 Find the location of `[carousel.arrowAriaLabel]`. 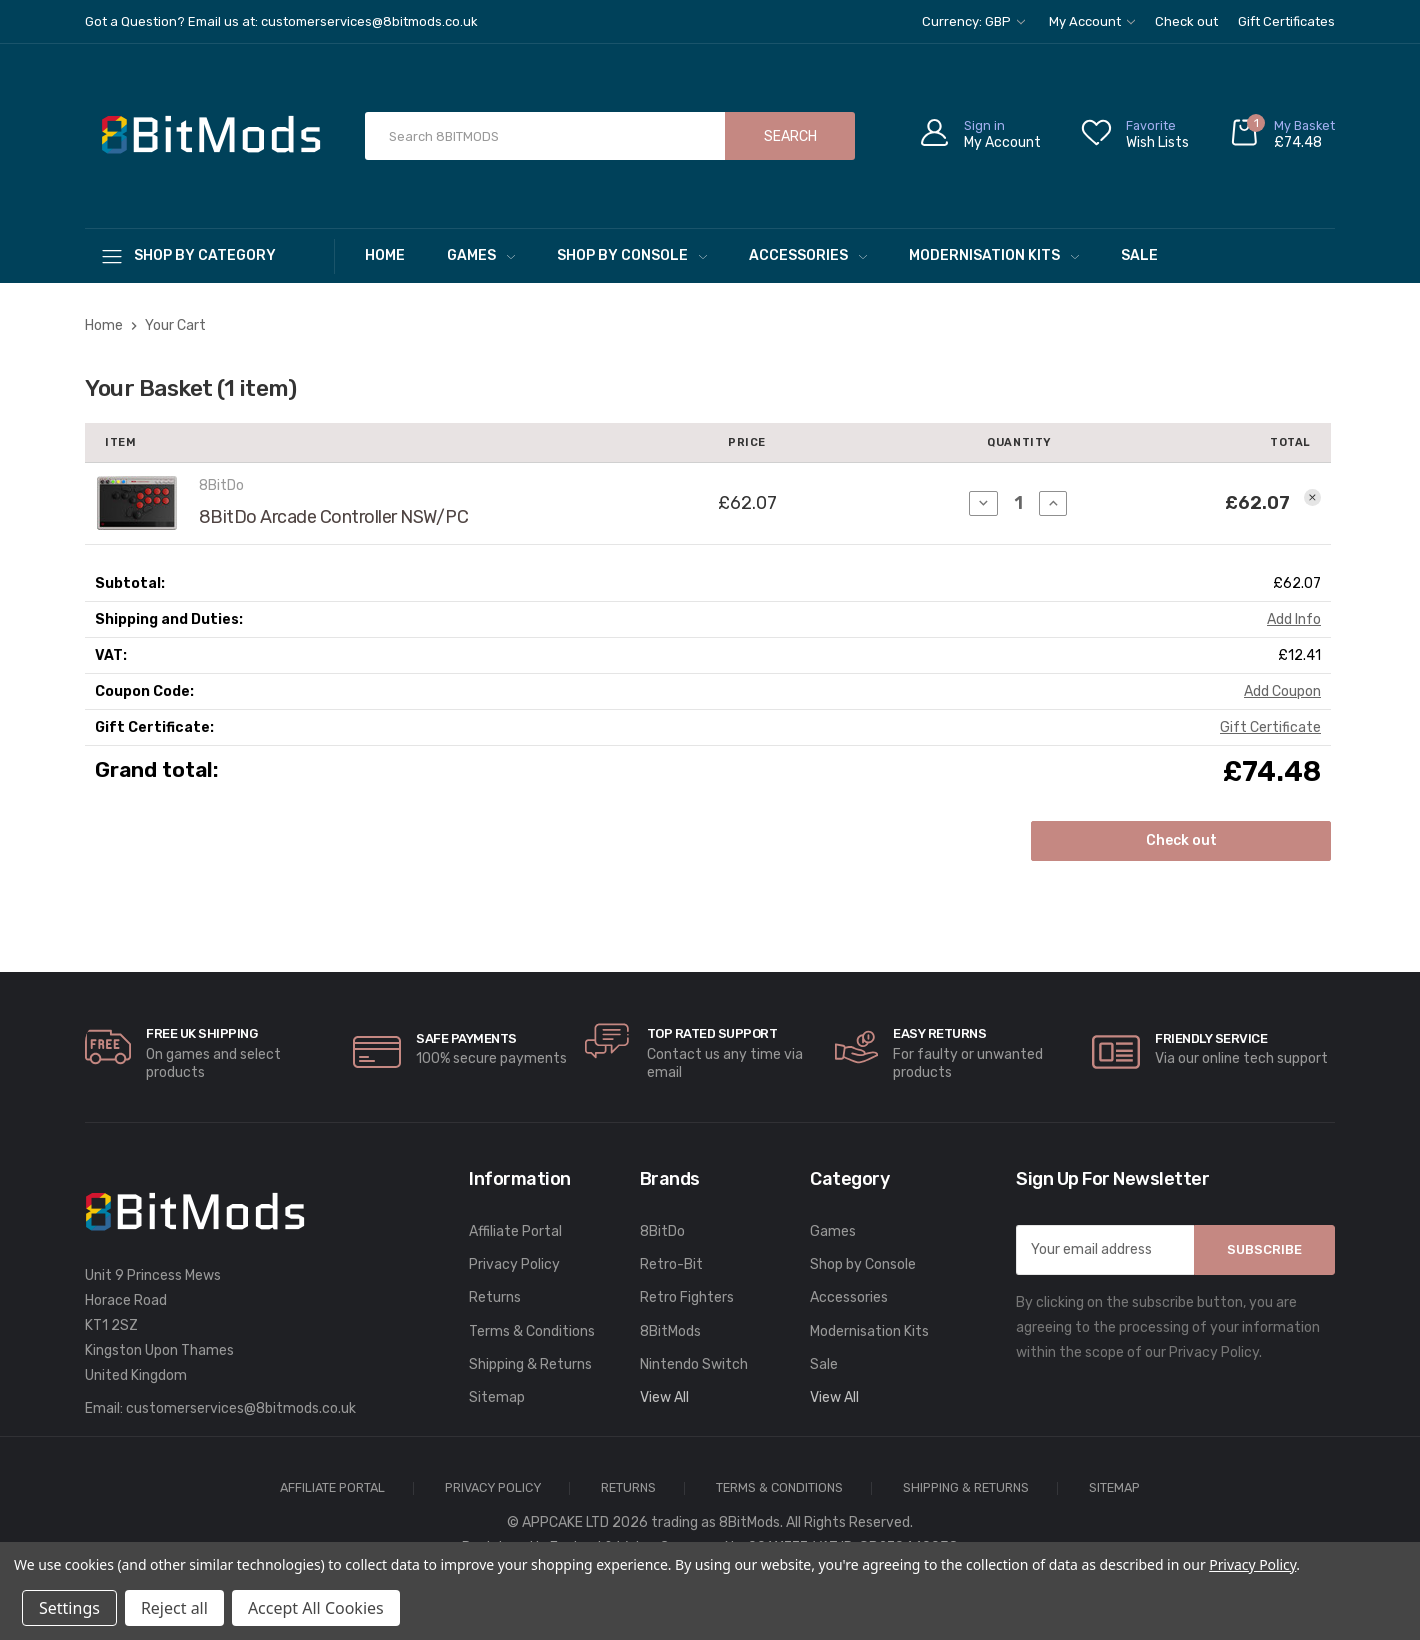

[carousel.arrowAriaLabel] is located at coordinates (108, 1047).